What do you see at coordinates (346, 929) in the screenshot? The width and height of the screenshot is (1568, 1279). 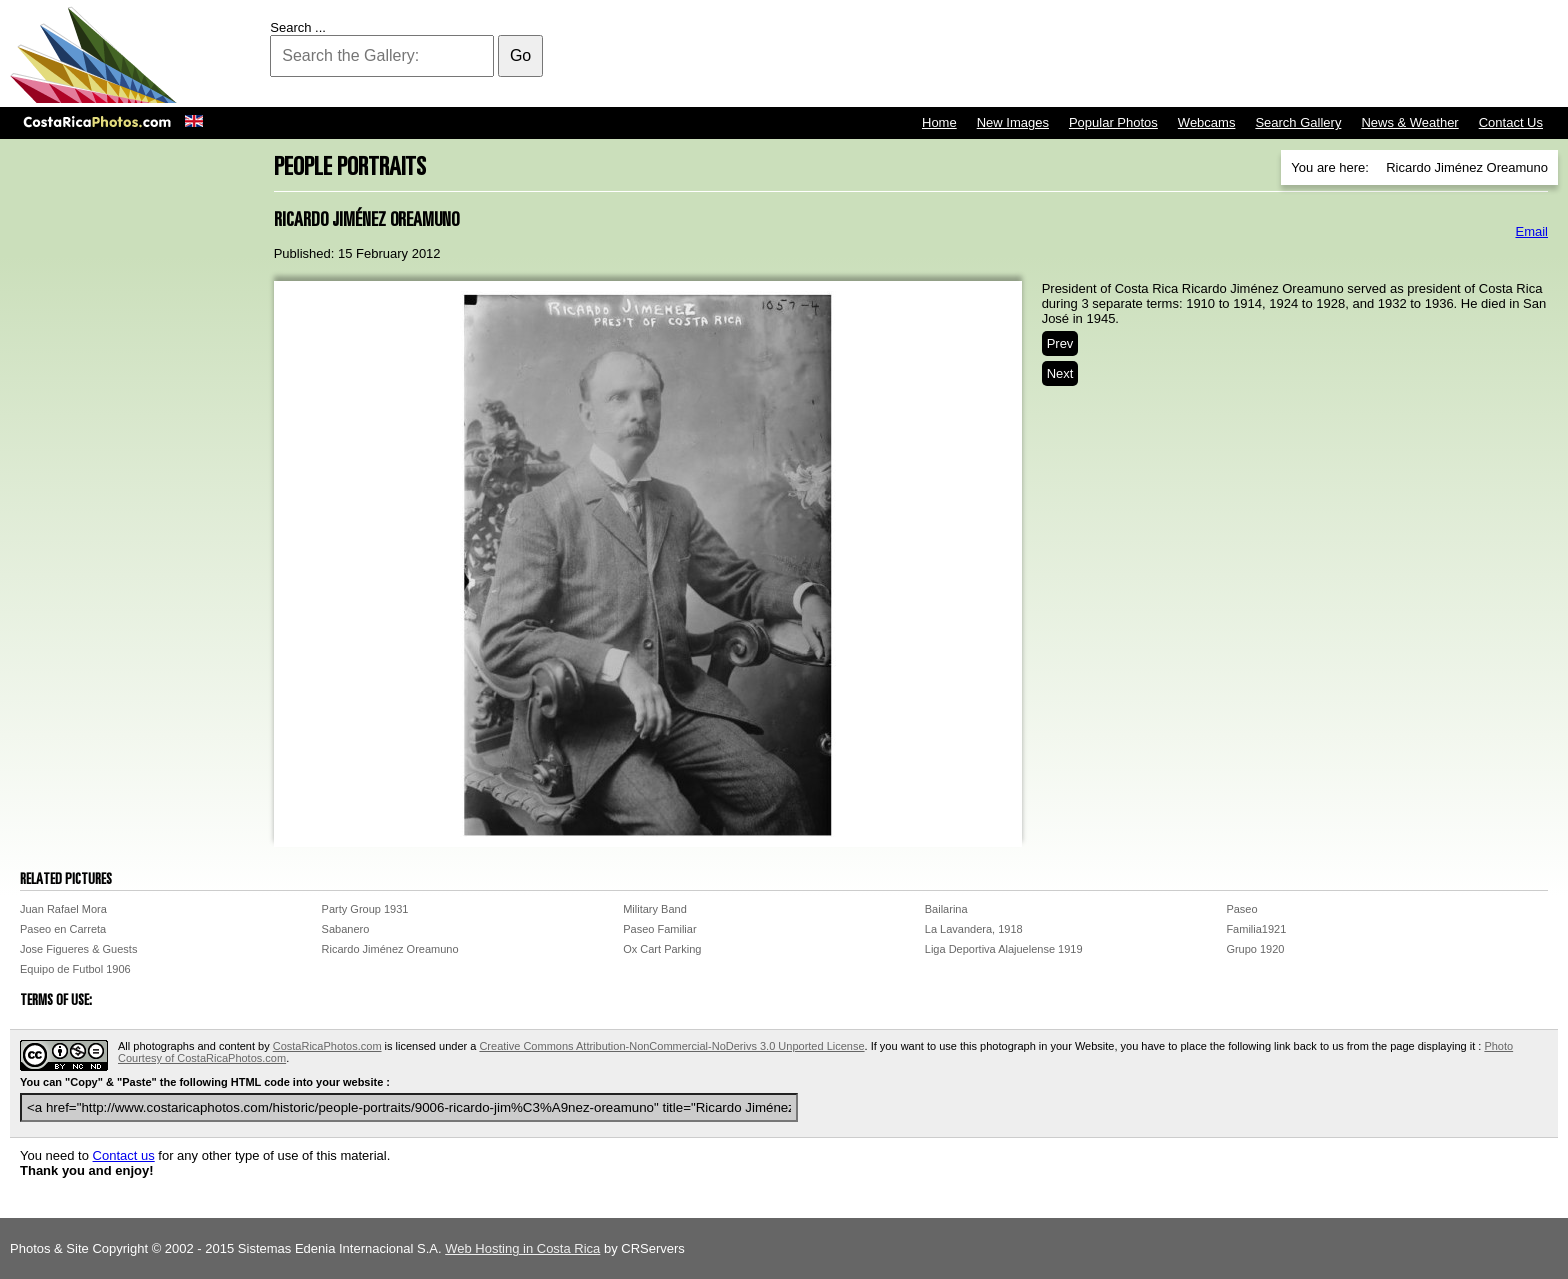 I see `Sabanero` at bounding box center [346, 929].